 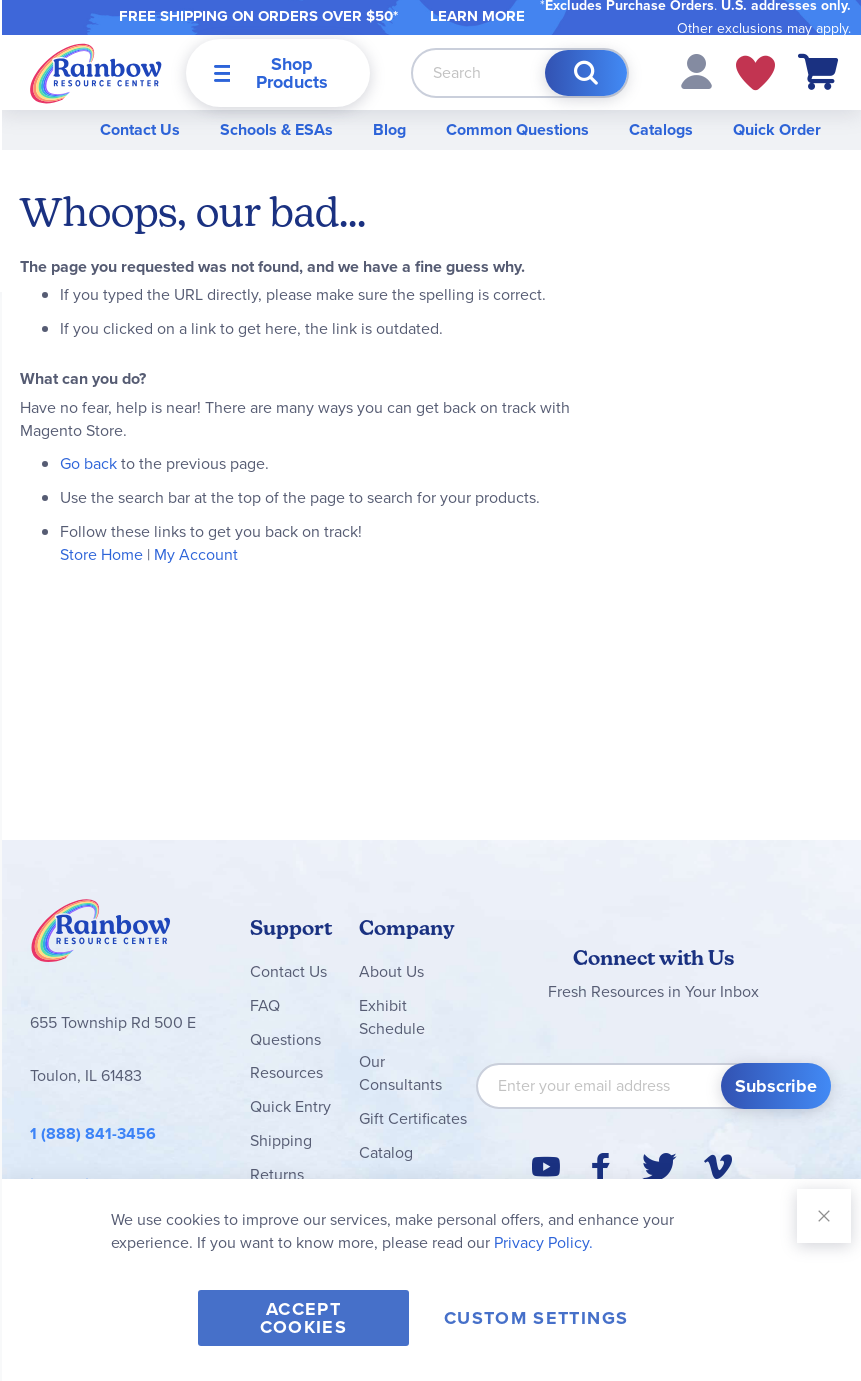 What do you see at coordinates (286, 1072) in the screenshot?
I see `Resources` at bounding box center [286, 1072].